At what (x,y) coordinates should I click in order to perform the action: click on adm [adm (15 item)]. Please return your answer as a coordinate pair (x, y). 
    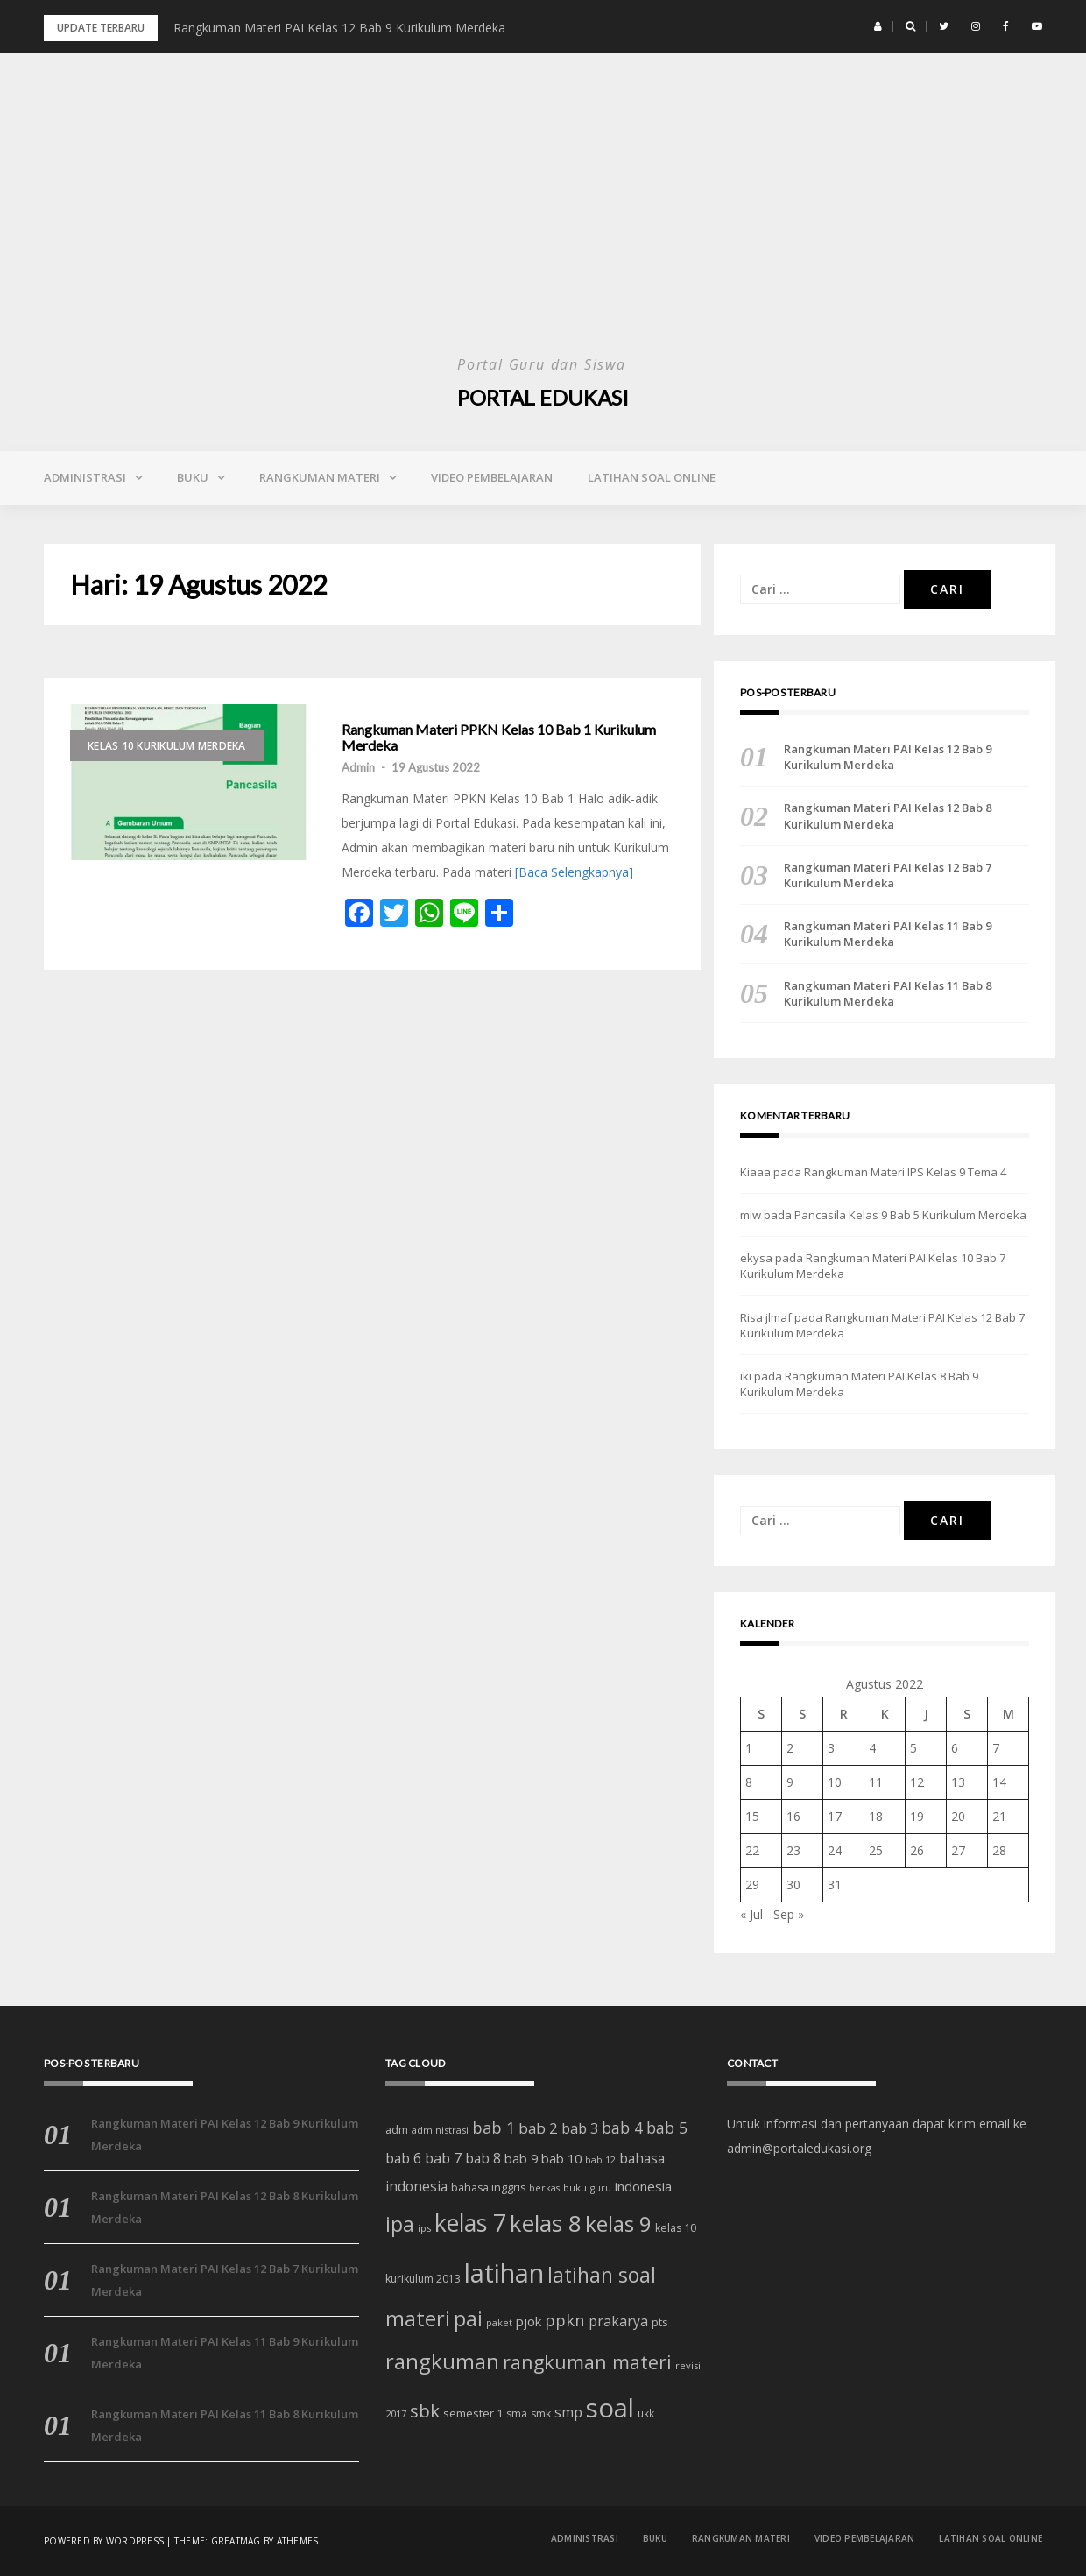
    Looking at the image, I should click on (396, 2129).